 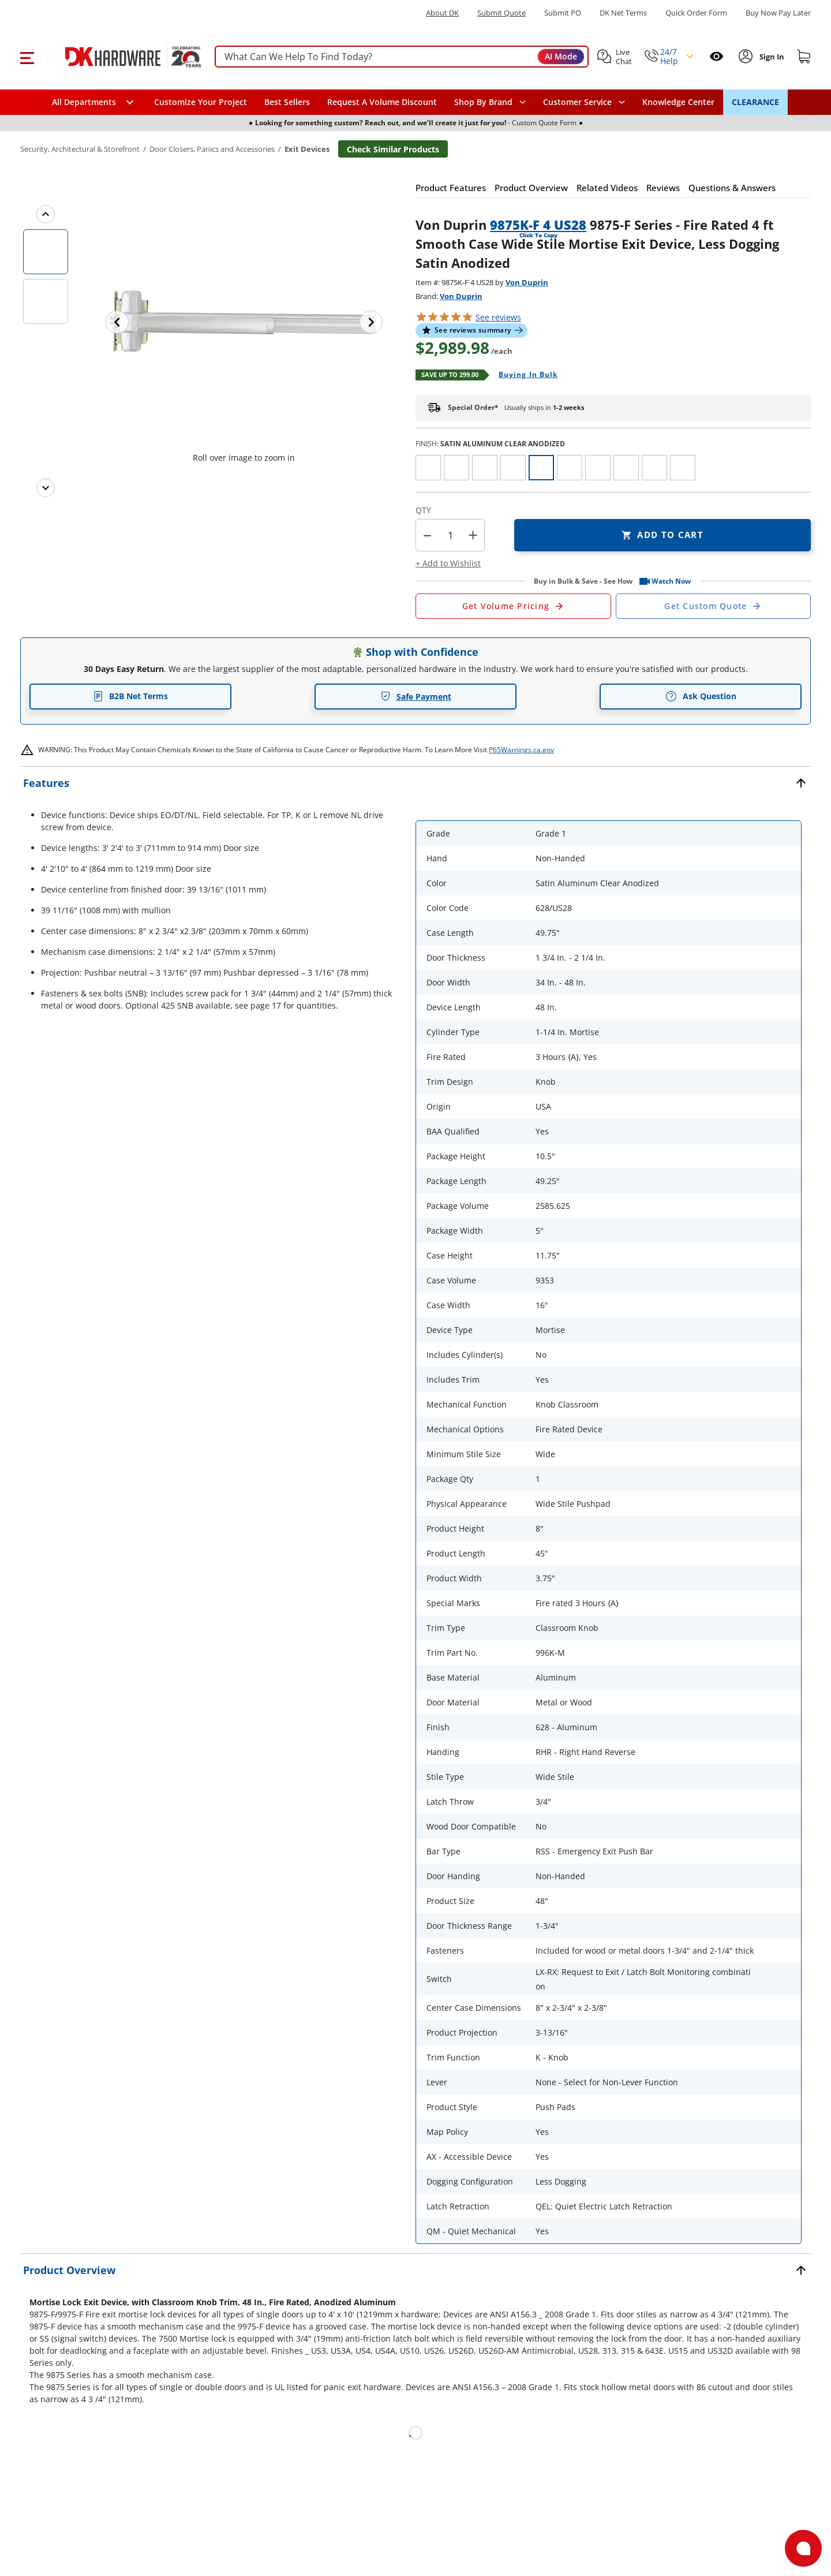 What do you see at coordinates (382, 101) in the screenshot?
I see `Request A Volume Discount` at bounding box center [382, 101].